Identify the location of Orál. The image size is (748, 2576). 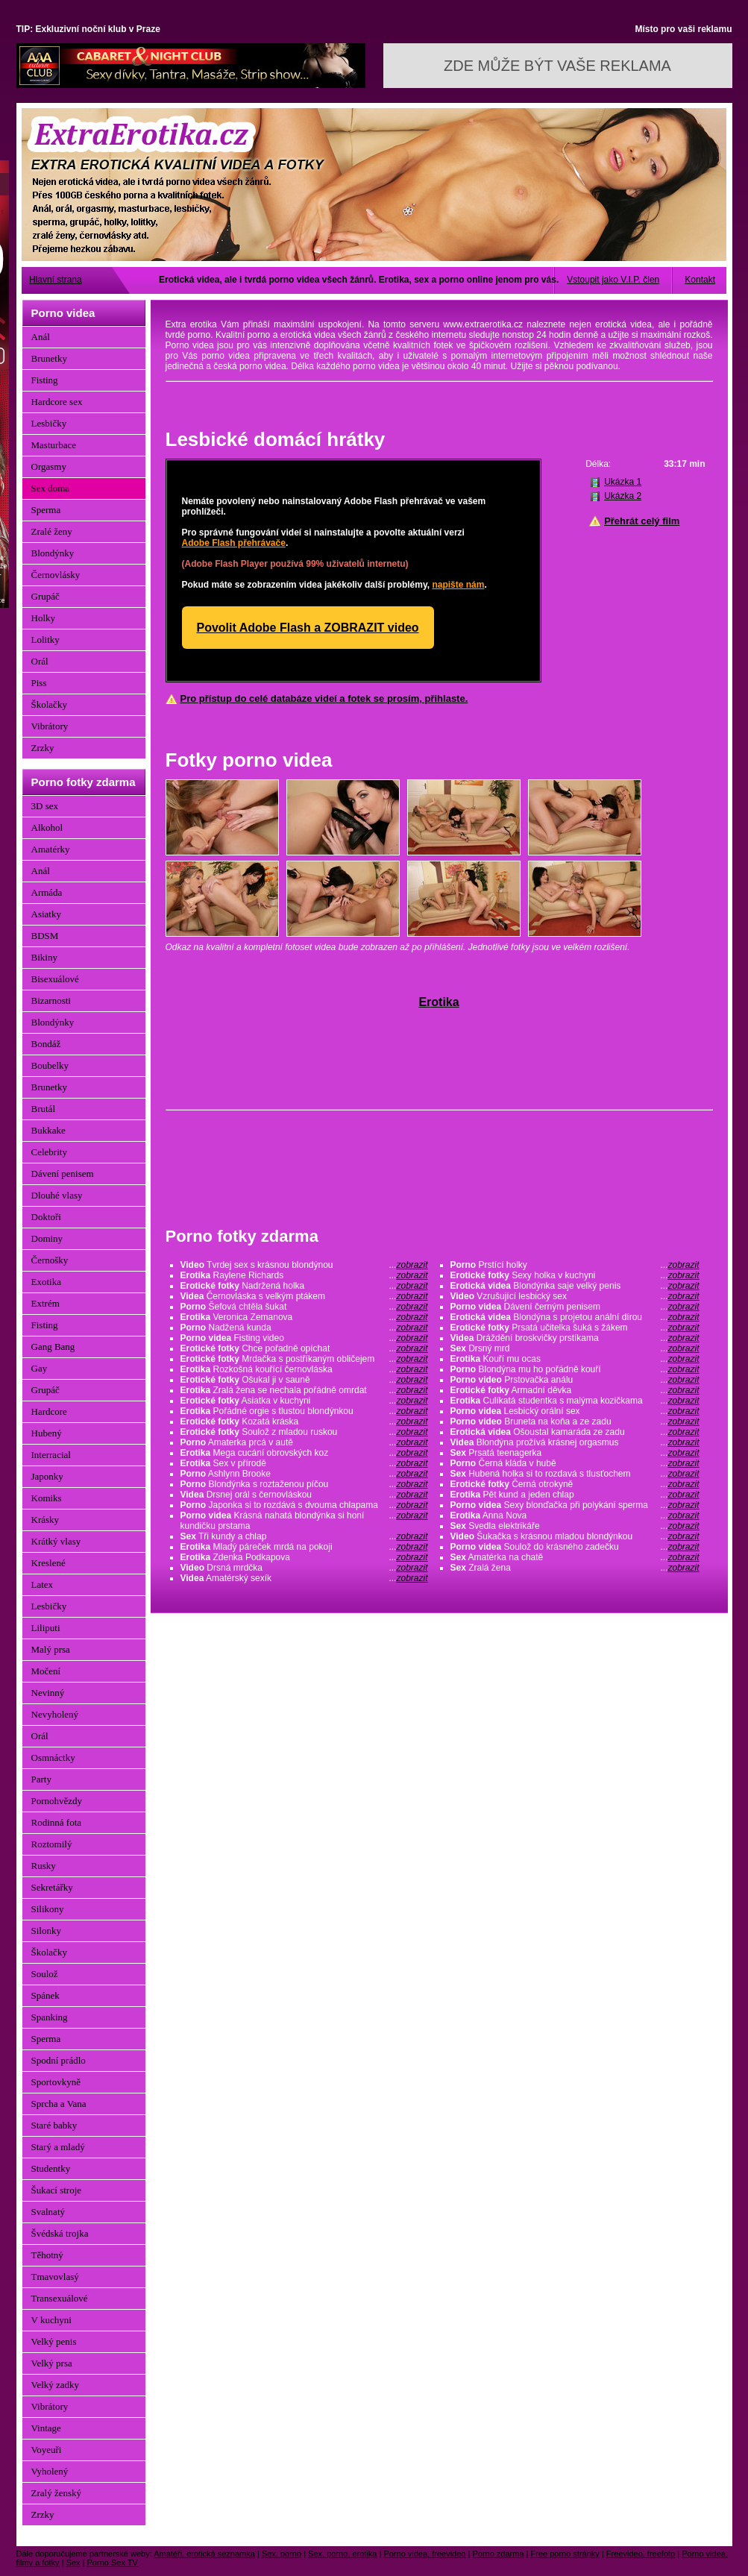
(39, 661).